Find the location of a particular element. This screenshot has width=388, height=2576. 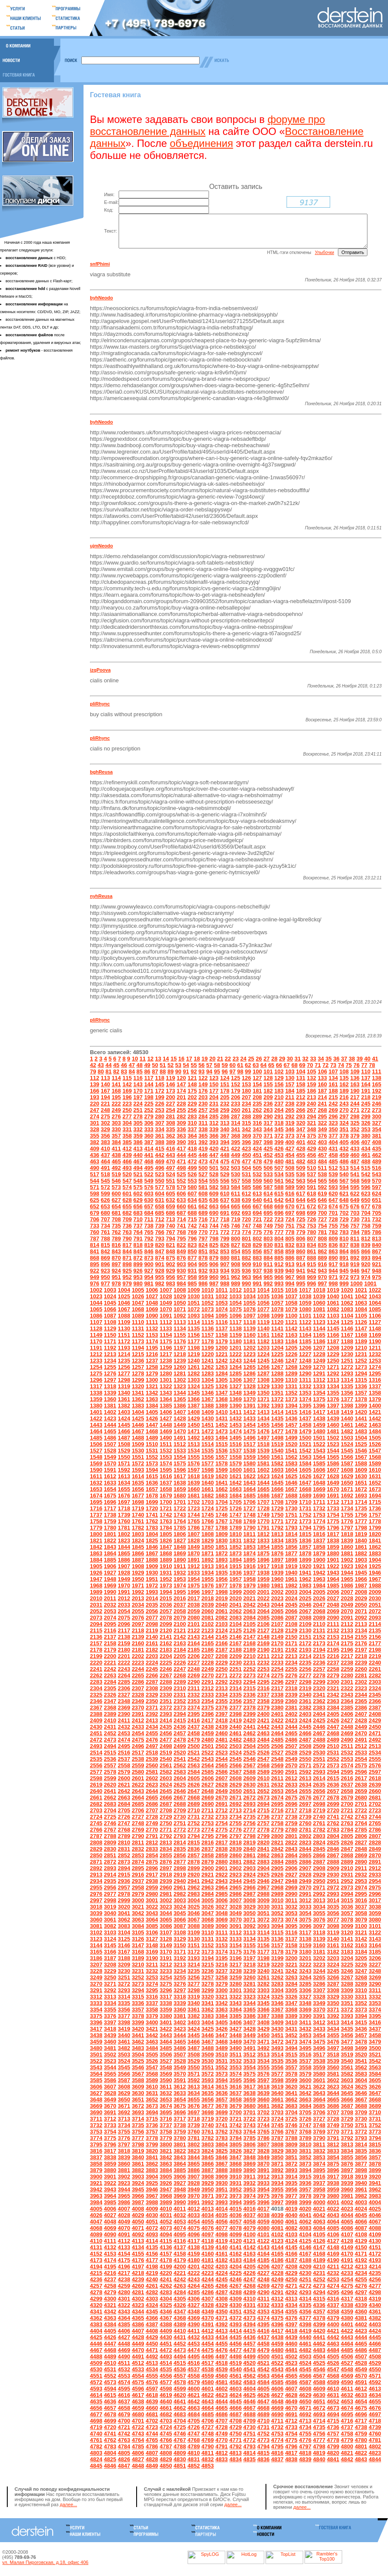

4536 is located at coordinates (179, 2378).